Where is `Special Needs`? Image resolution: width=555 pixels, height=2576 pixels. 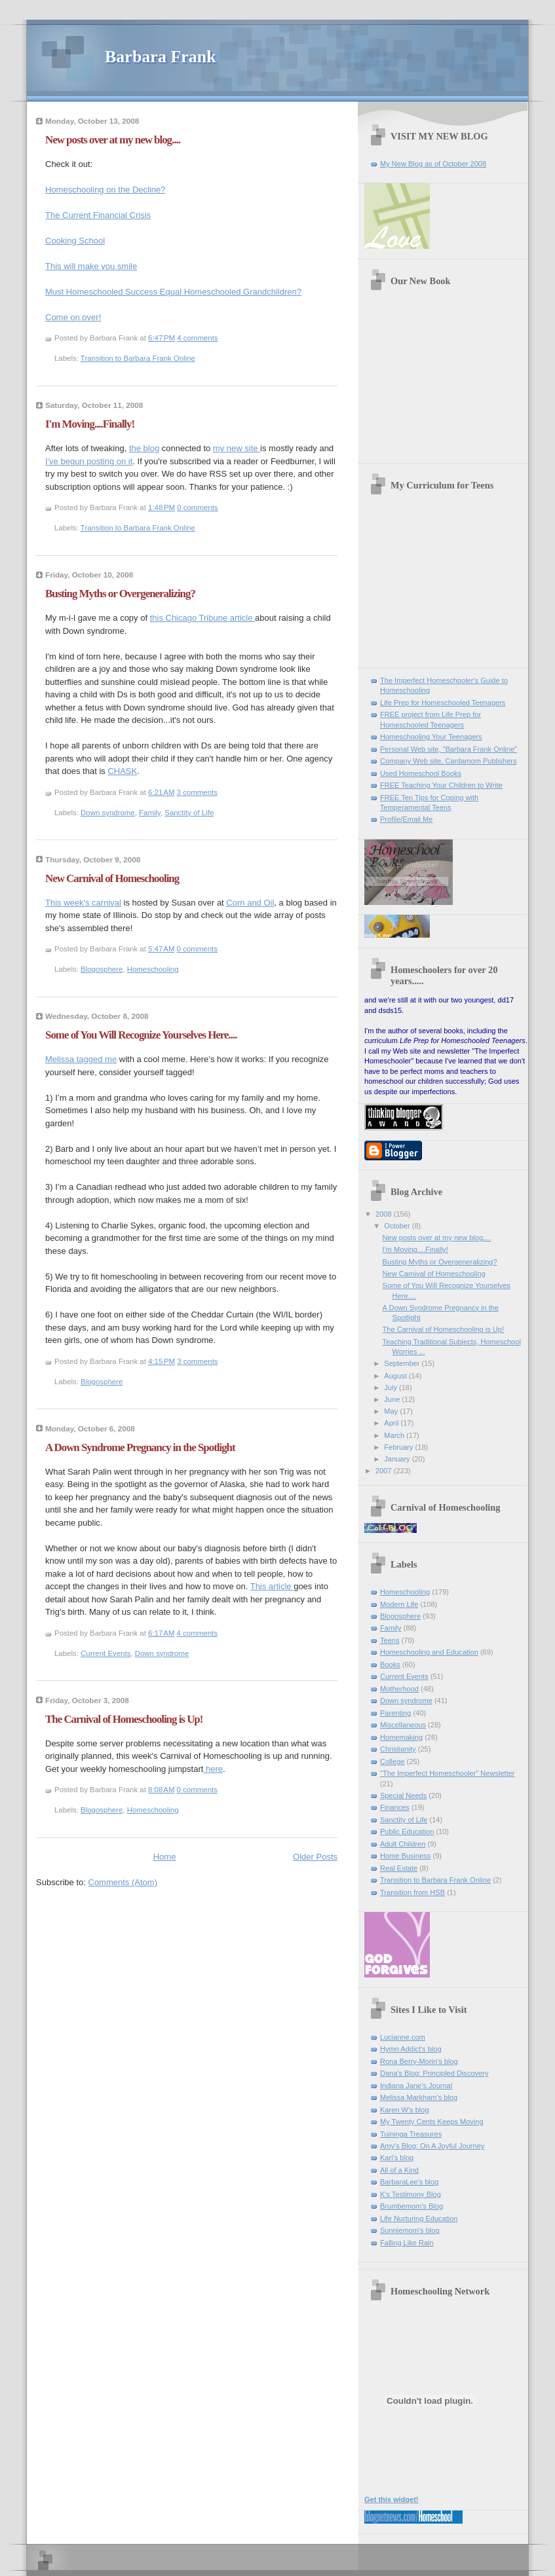 Special Needs is located at coordinates (403, 1795).